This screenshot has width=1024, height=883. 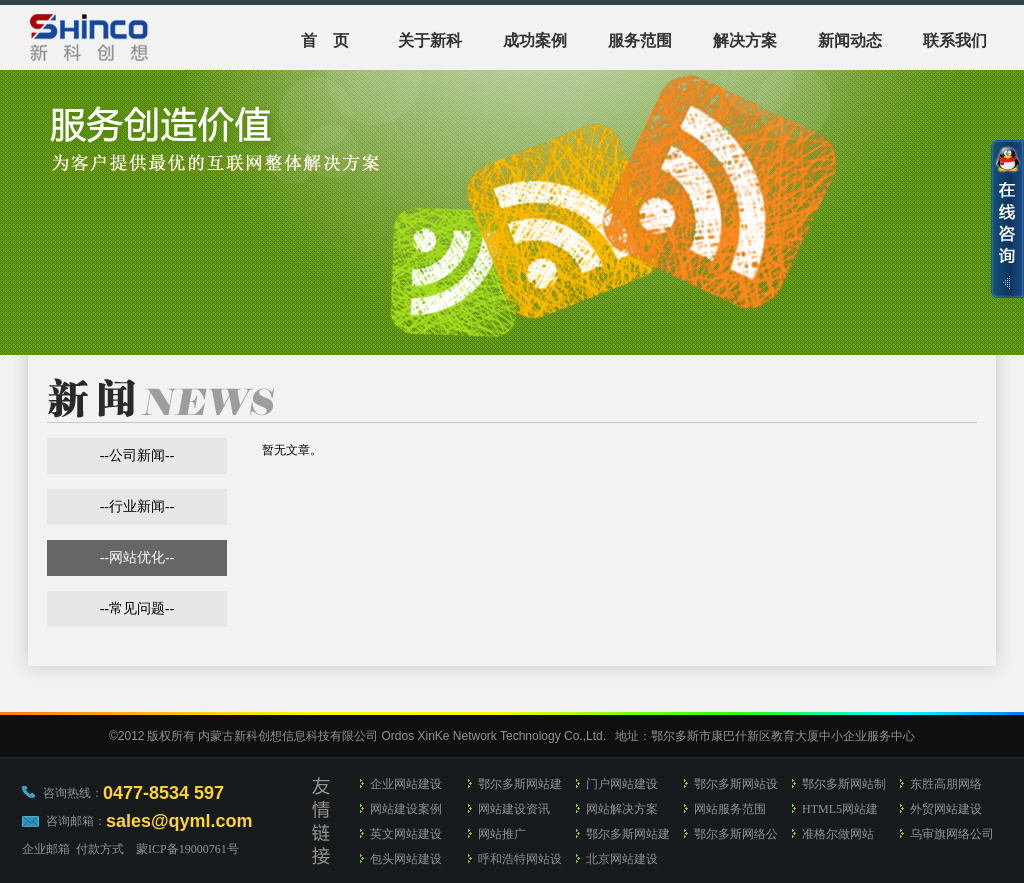 I want to click on 蒙ICP备19000761号, so click(x=187, y=849).